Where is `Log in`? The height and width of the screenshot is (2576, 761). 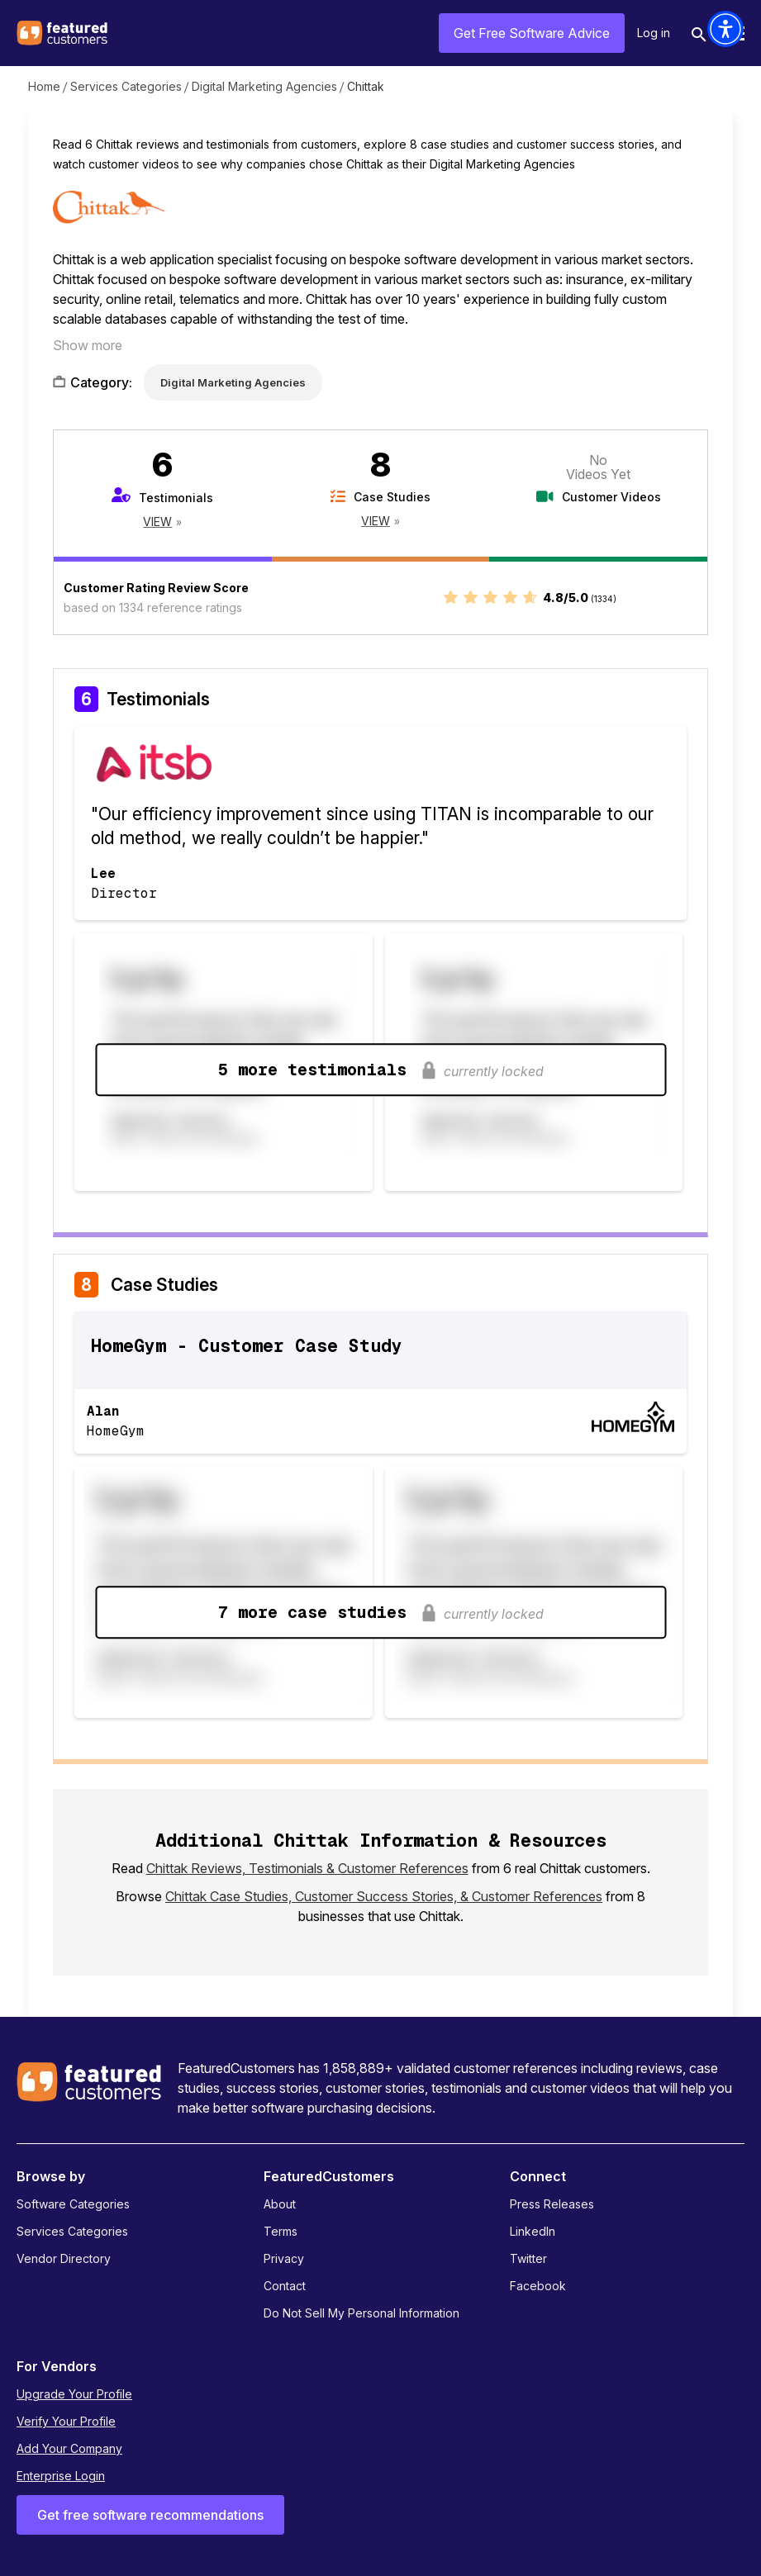 Log in is located at coordinates (653, 33).